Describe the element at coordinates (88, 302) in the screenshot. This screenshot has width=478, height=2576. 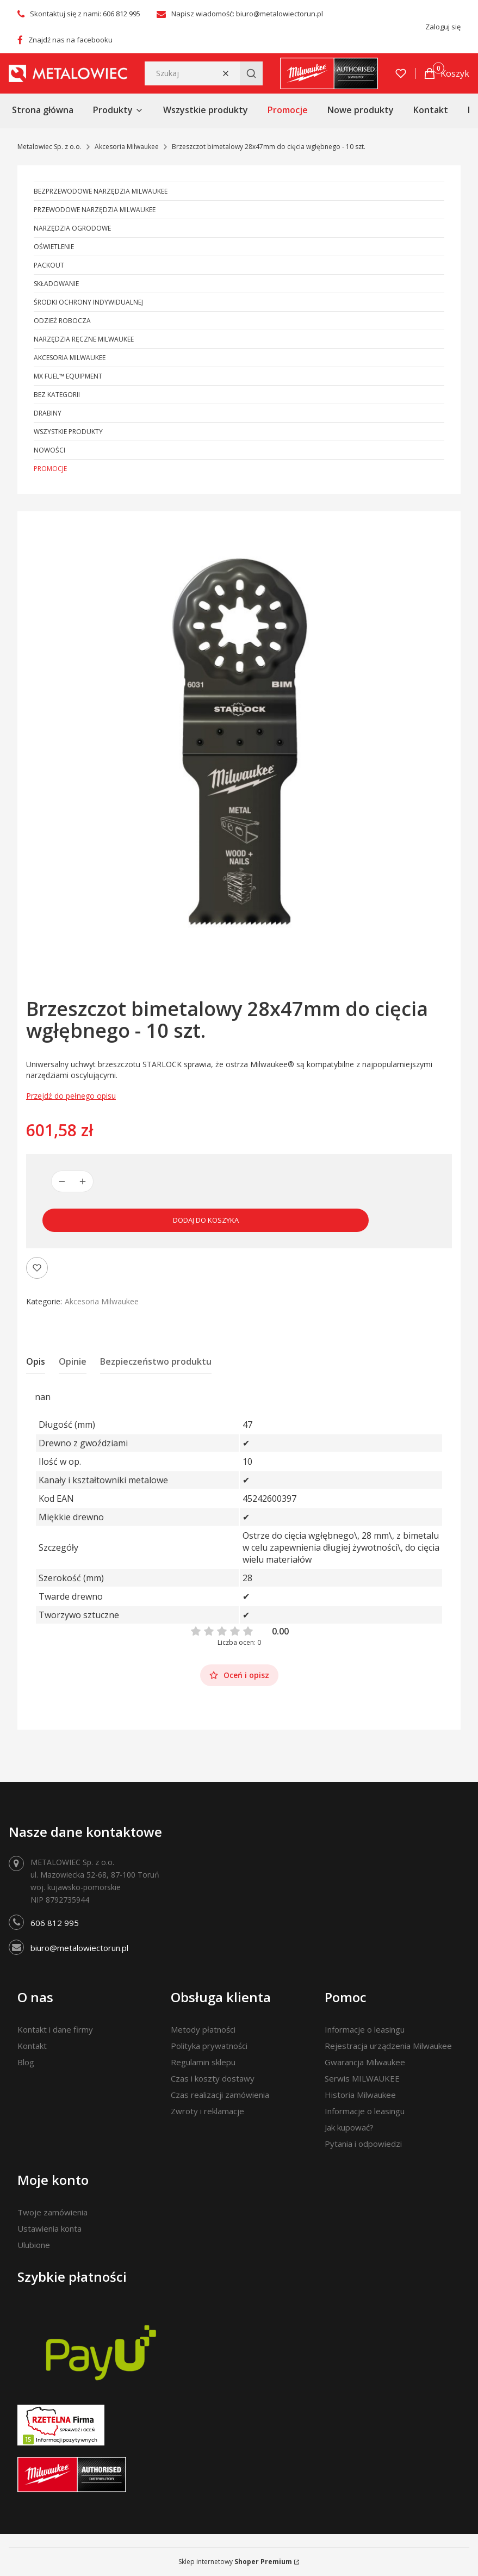
I see `Środki ochrony indywidualnej` at that location.